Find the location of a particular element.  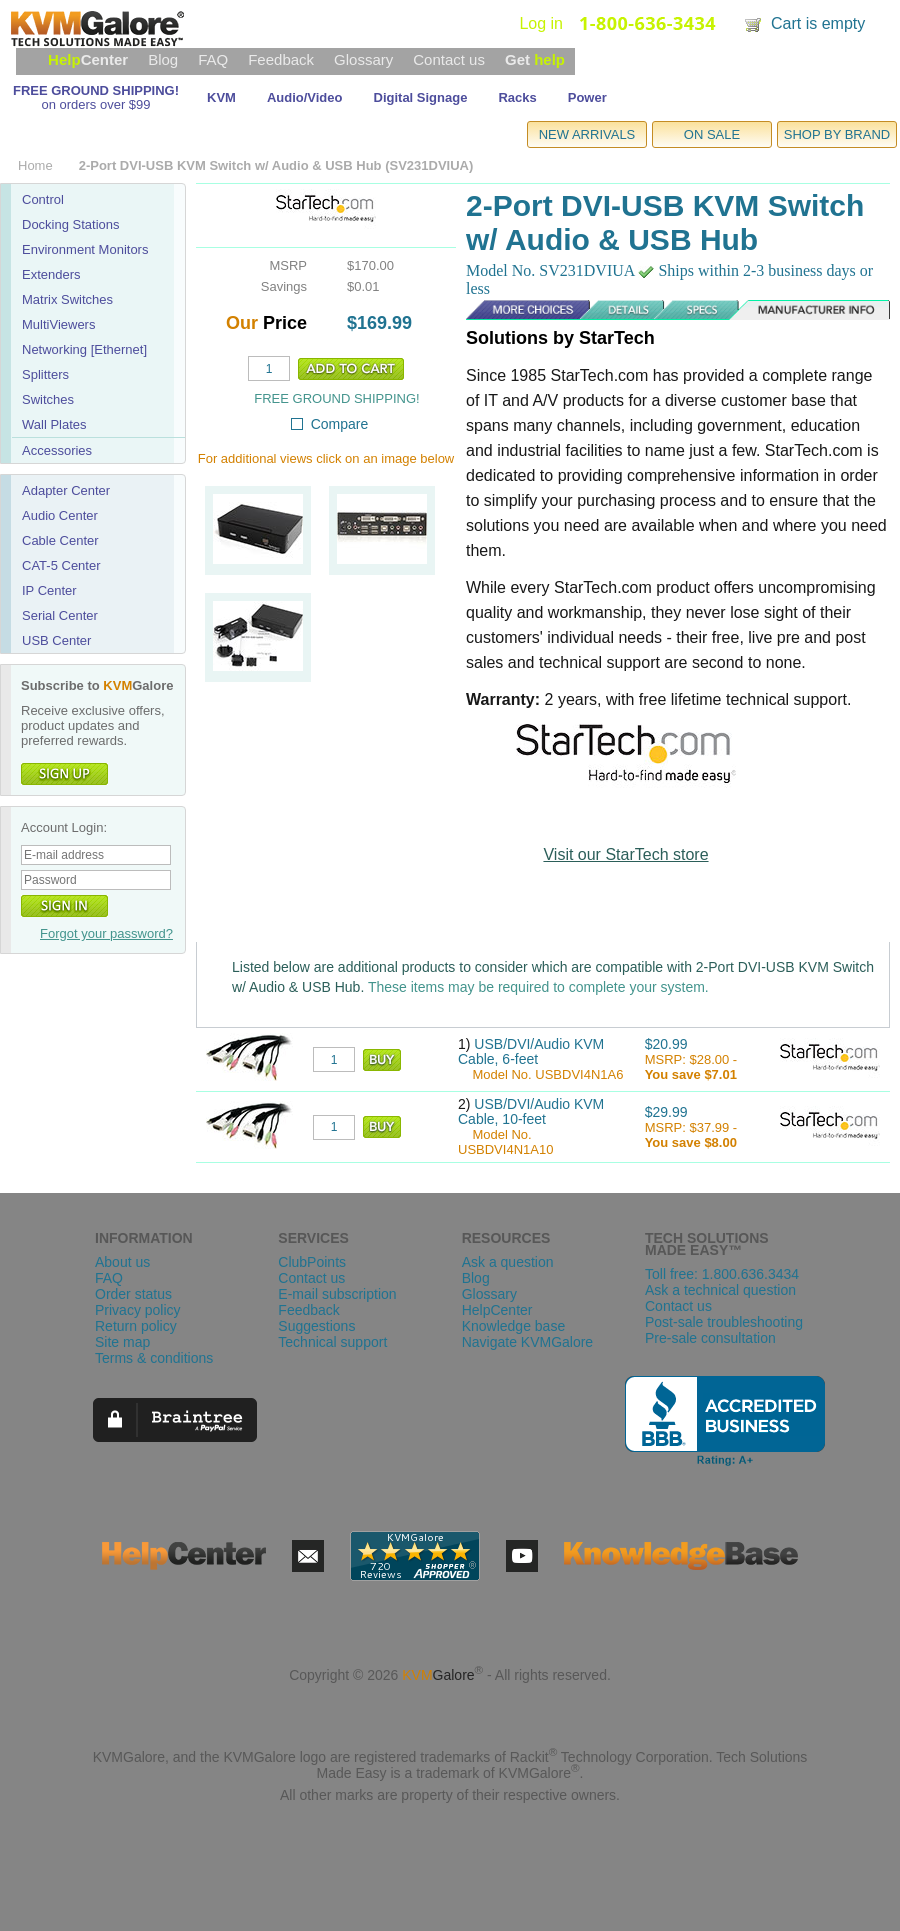

USB/DVI/Audio KVM Cable, 10-feet is located at coordinates (531, 1111).